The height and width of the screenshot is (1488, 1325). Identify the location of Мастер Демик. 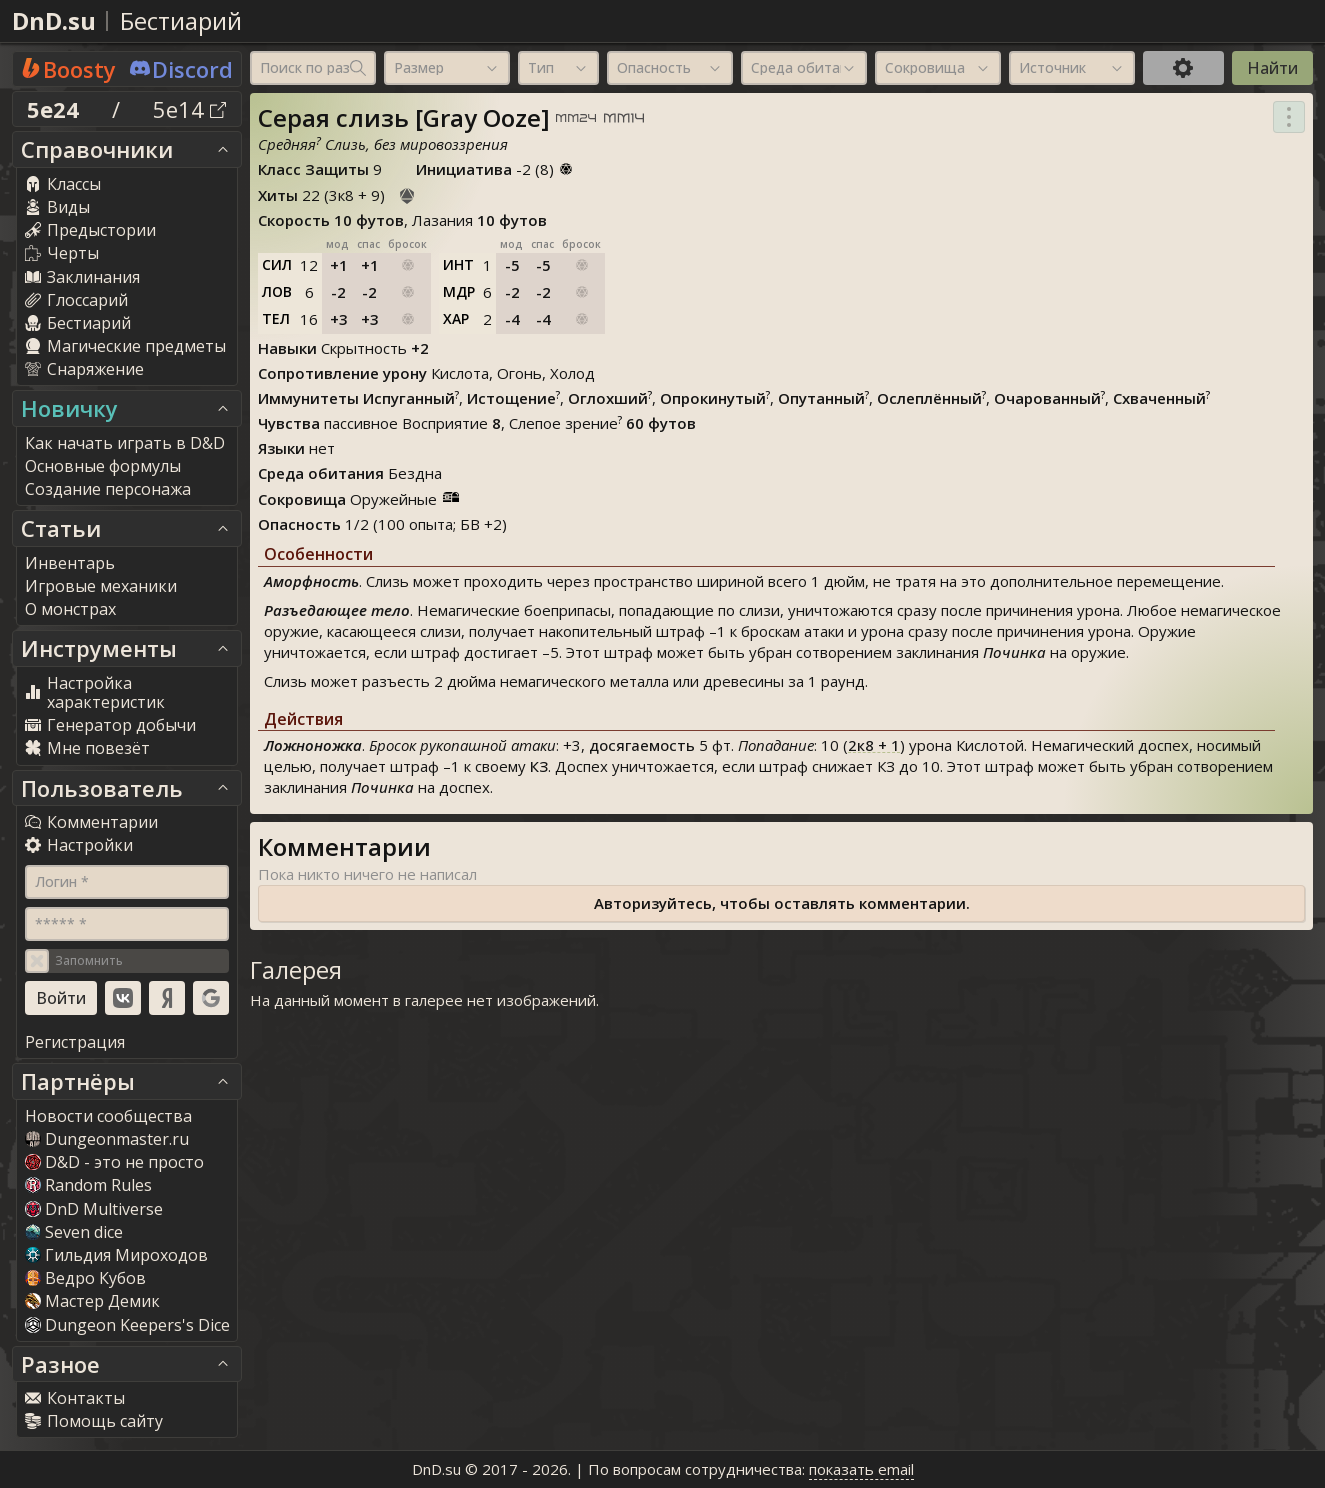
(92, 1301).